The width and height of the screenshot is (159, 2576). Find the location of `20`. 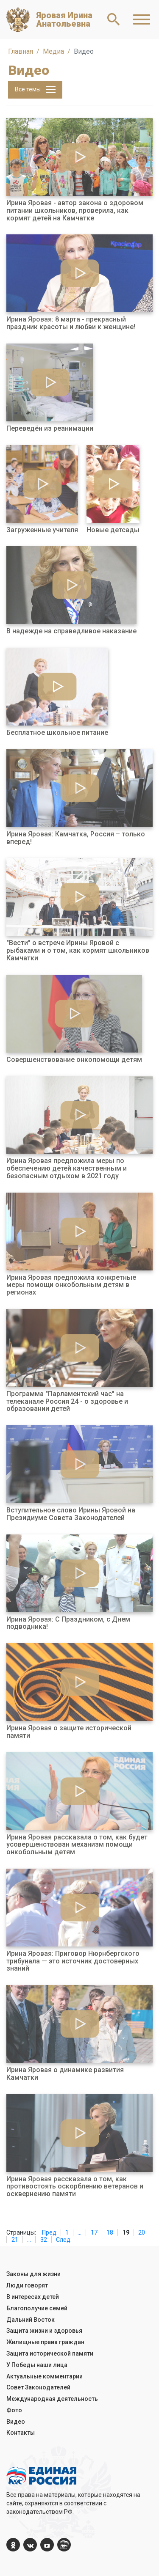

20 is located at coordinates (141, 2232).